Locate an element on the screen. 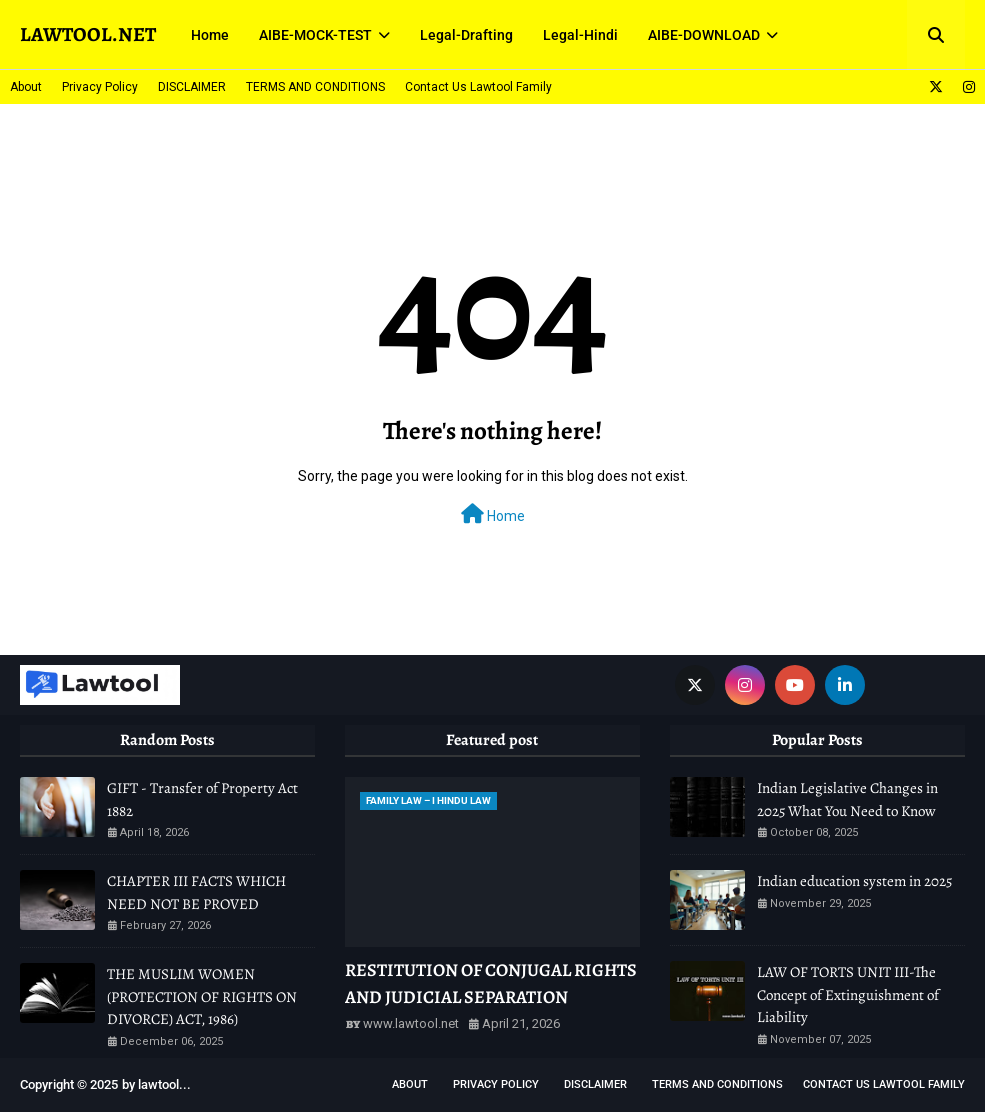  www.lawtool.net is located at coordinates (411, 1023).